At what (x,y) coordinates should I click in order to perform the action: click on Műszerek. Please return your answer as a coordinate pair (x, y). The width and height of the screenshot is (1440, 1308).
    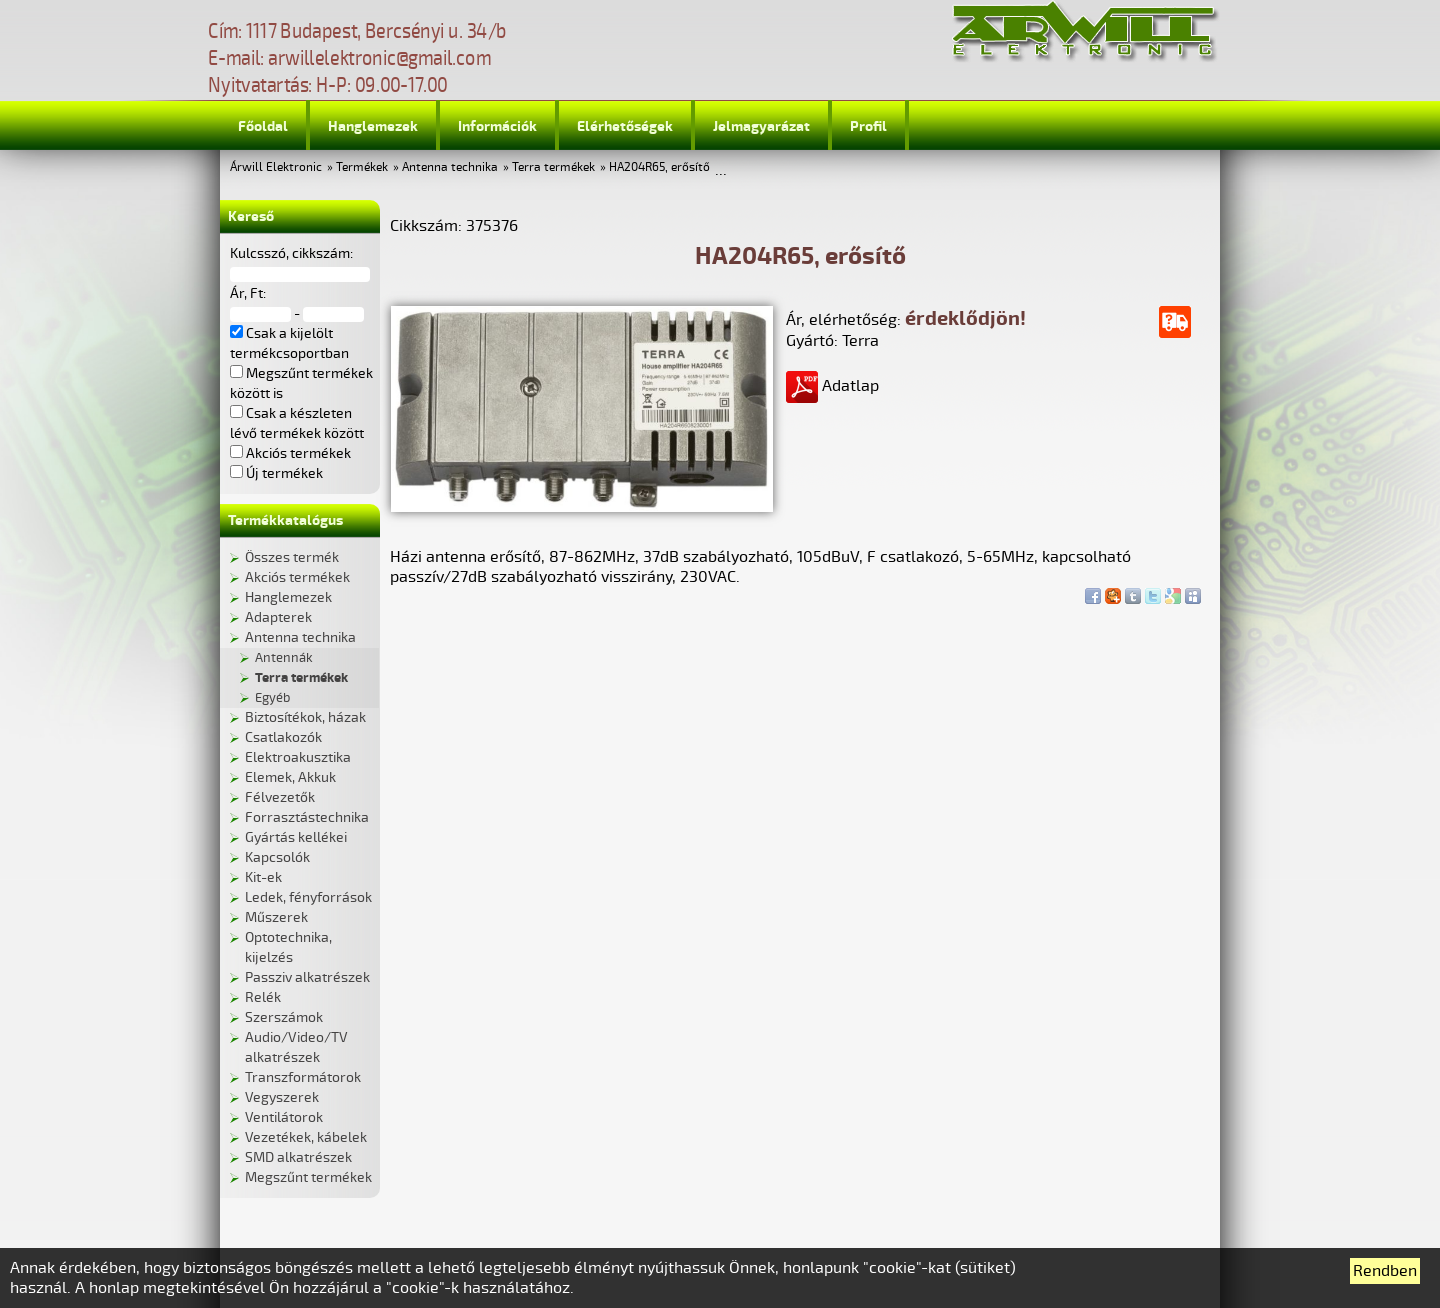
    Looking at the image, I should click on (276, 917).